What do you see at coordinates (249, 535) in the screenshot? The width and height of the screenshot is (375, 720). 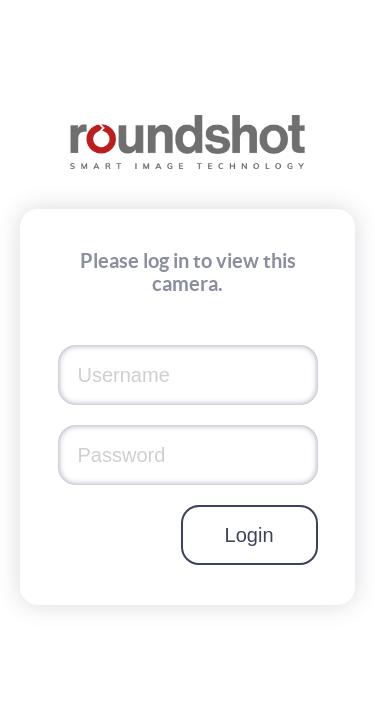 I see `Login` at bounding box center [249, 535].